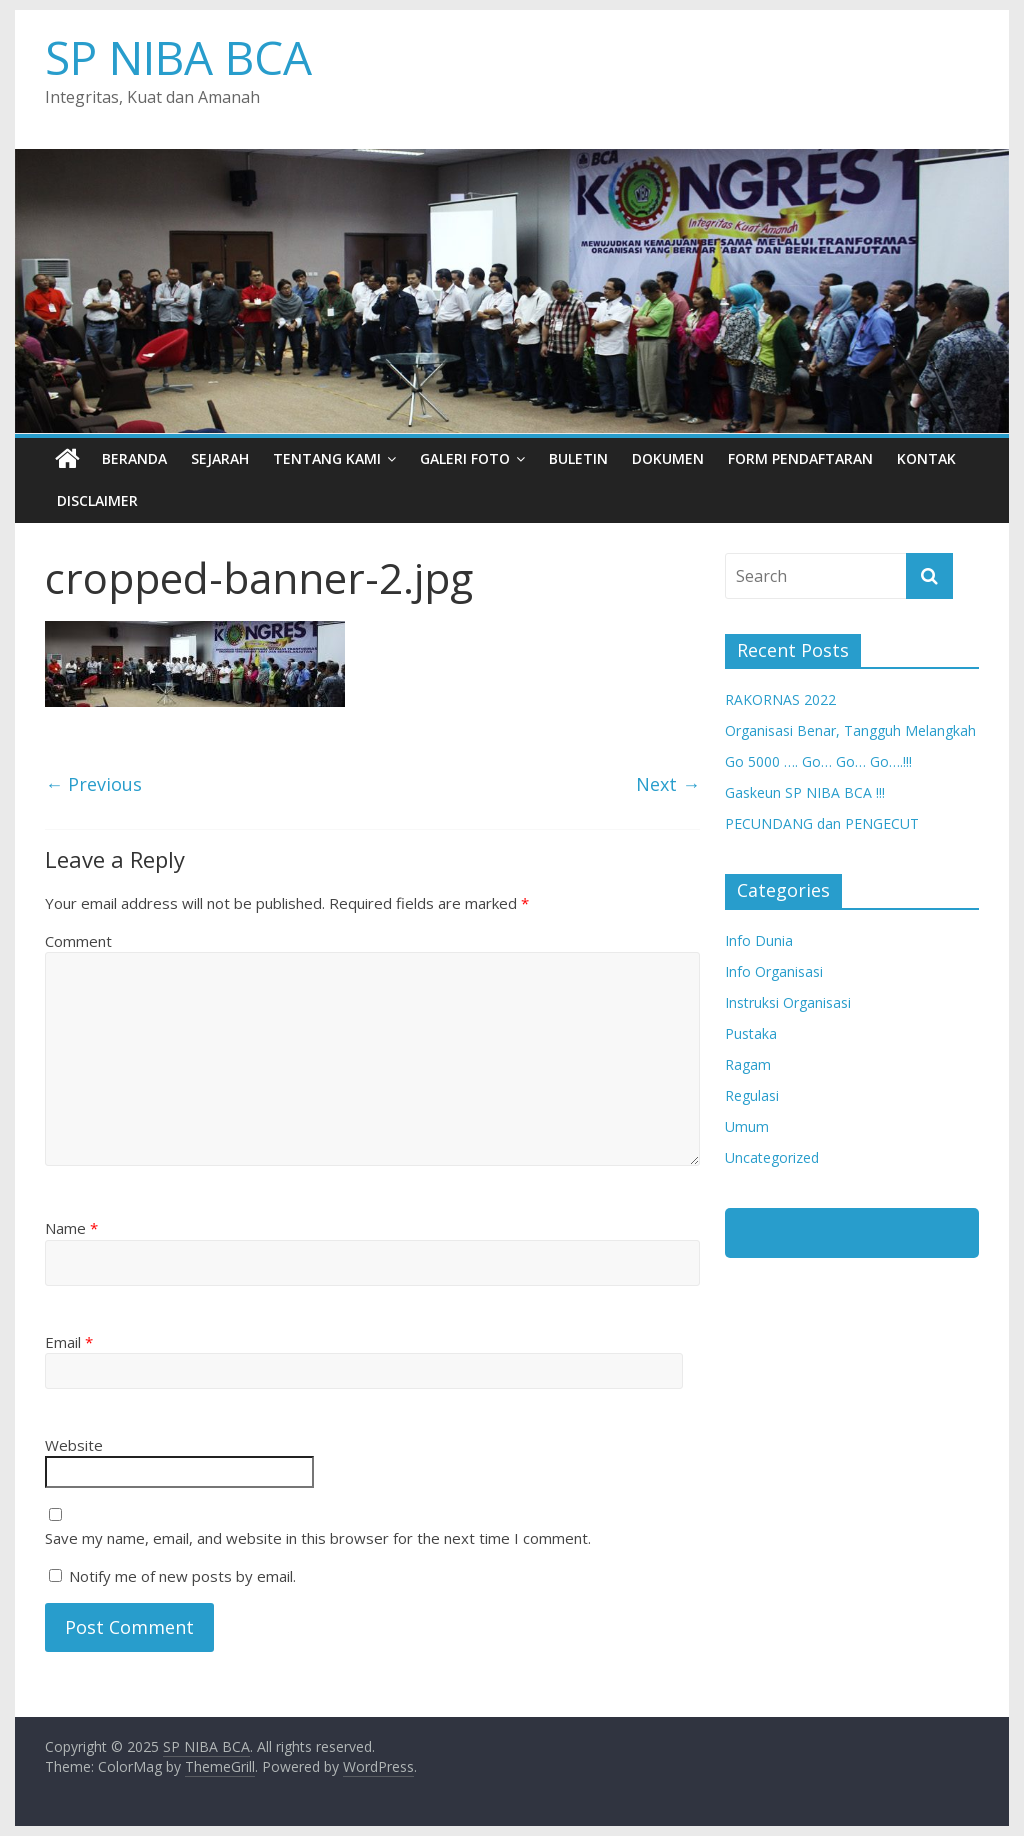 The height and width of the screenshot is (1836, 1024). Describe the element at coordinates (74, 1445) in the screenshot. I see `Website` at that location.